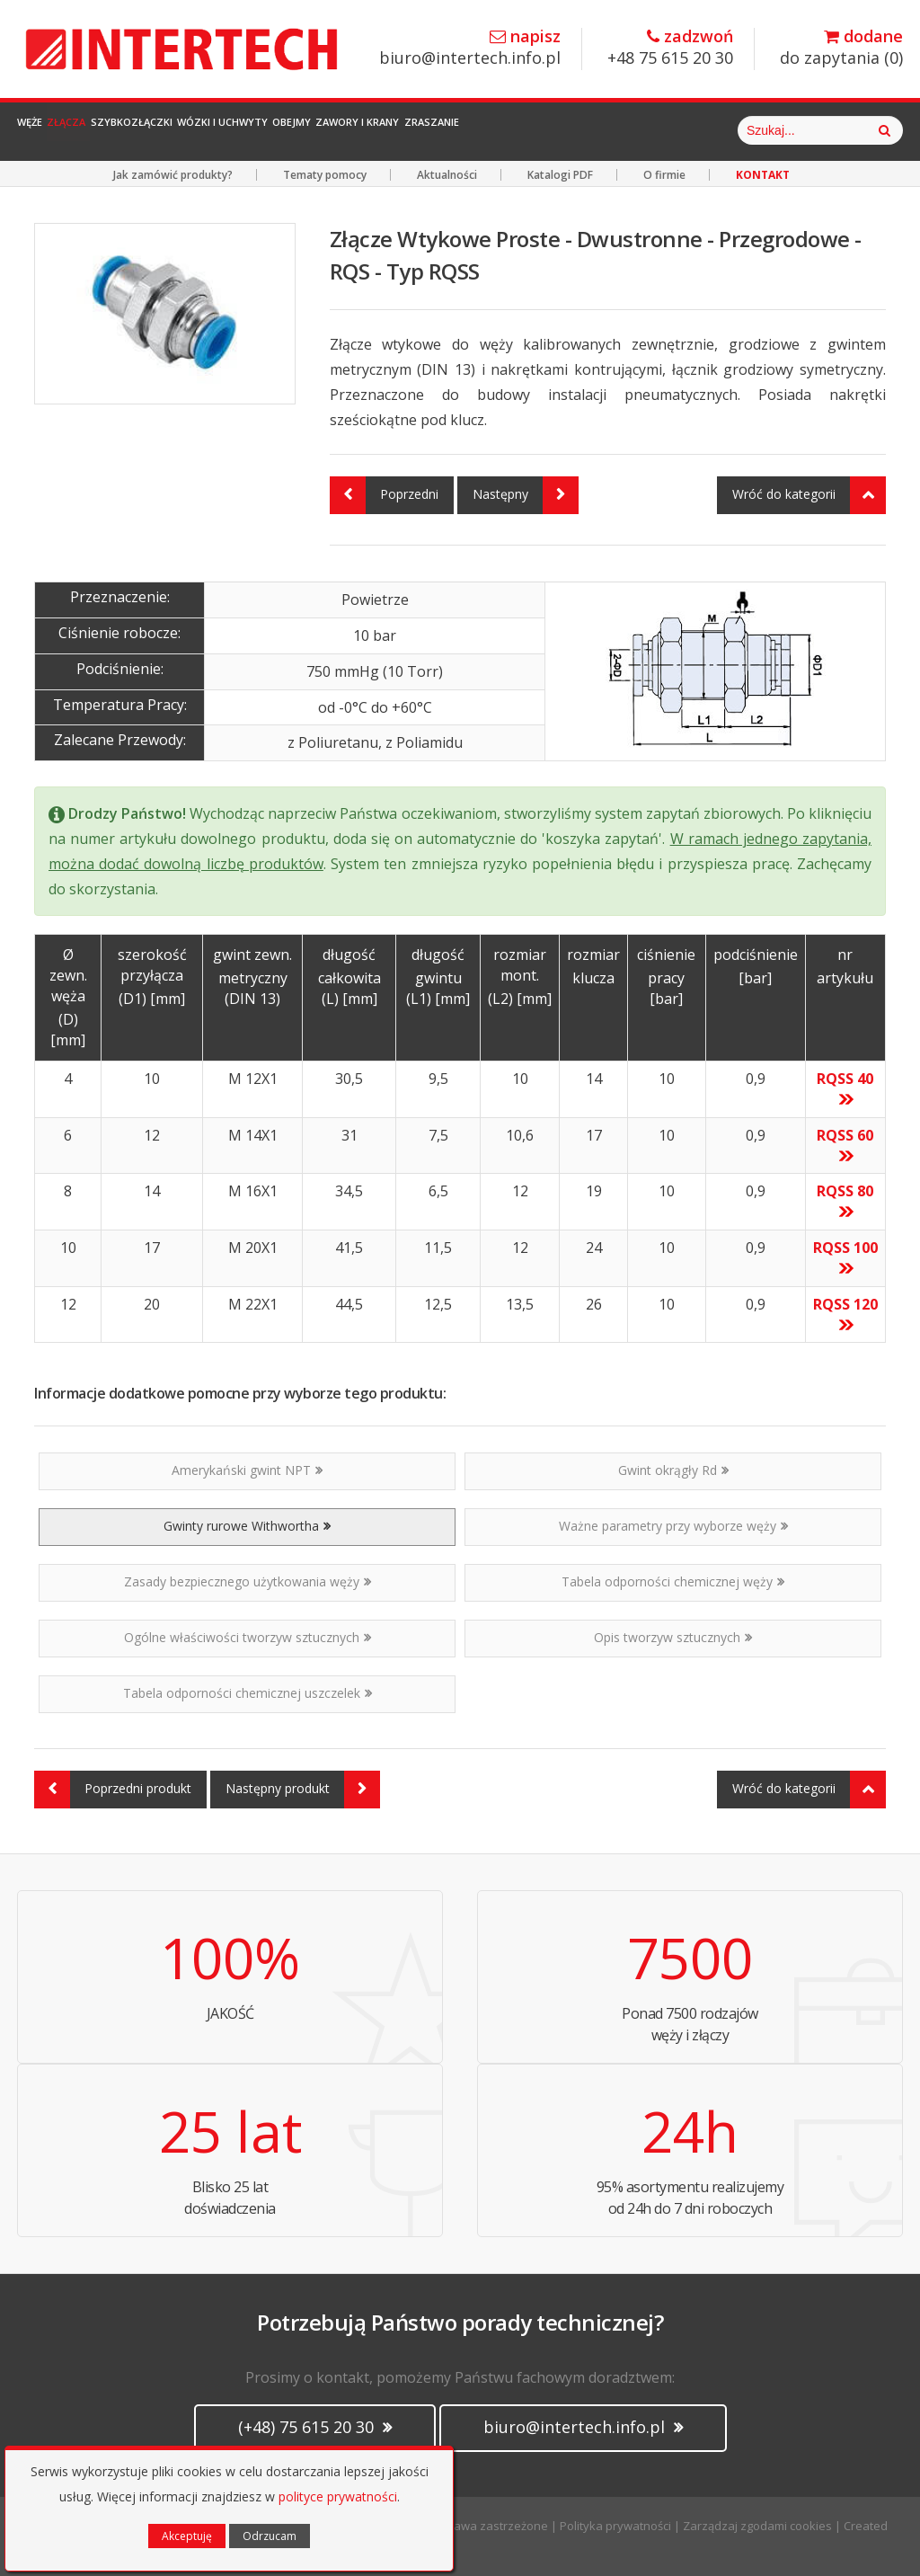 This screenshot has width=920, height=2576. Describe the element at coordinates (338, 2496) in the screenshot. I see `polityce prywatności` at that location.